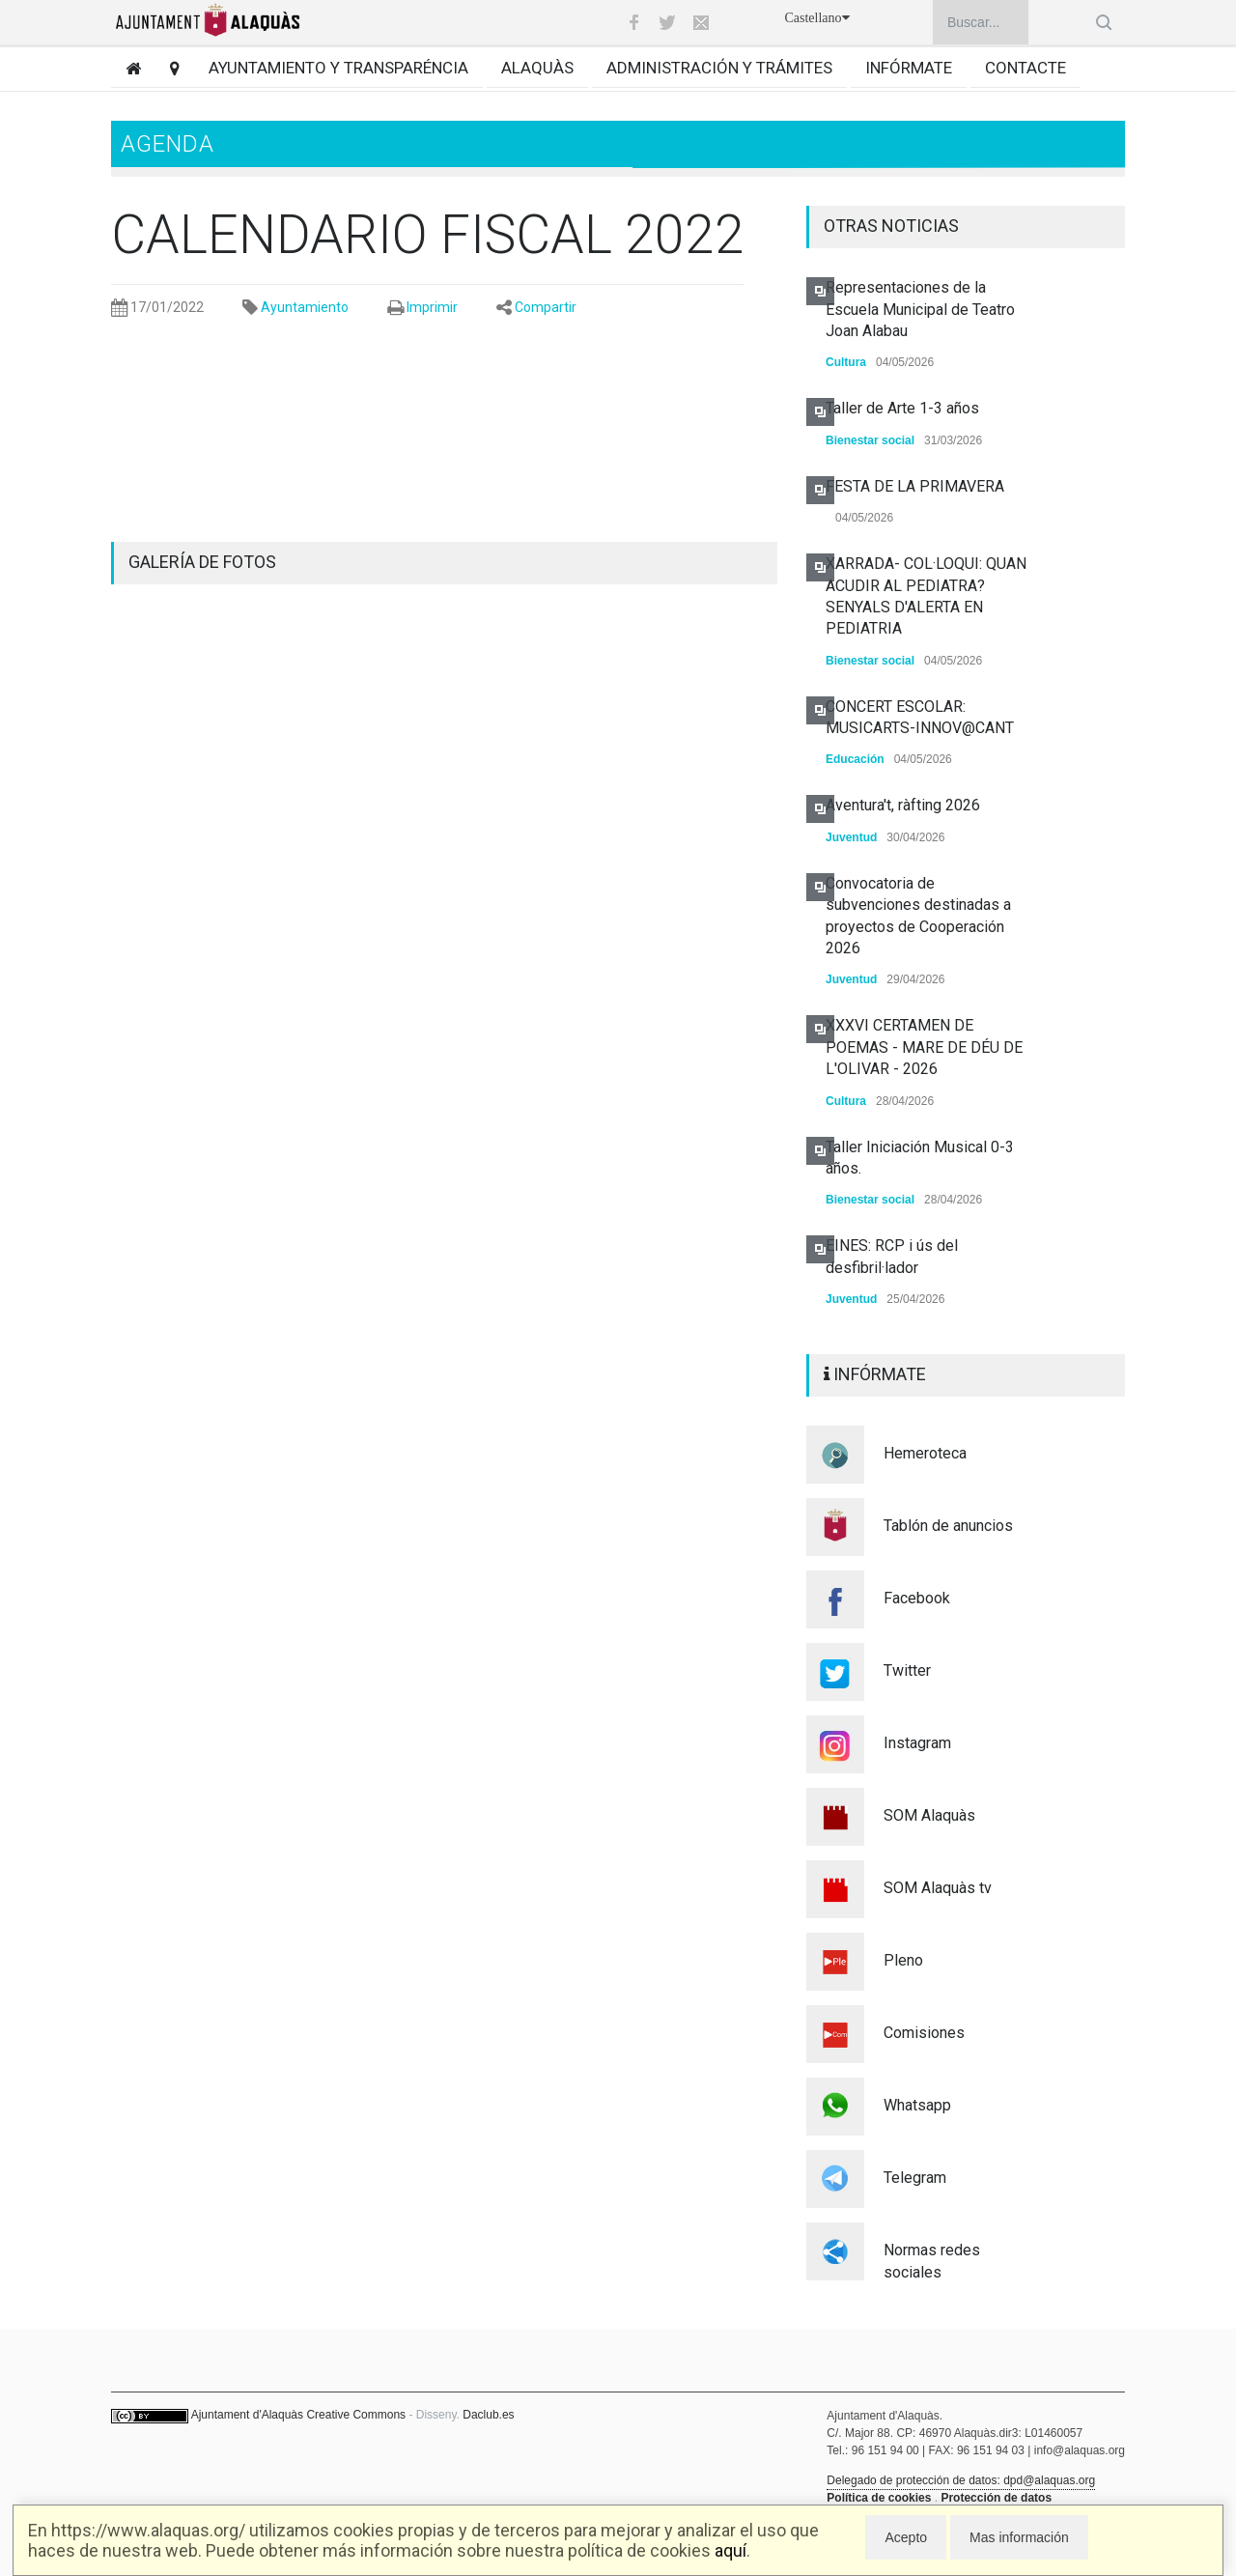 This screenshot has width=1236, height=2576. I want to click on Castellano, so click(816, 18).